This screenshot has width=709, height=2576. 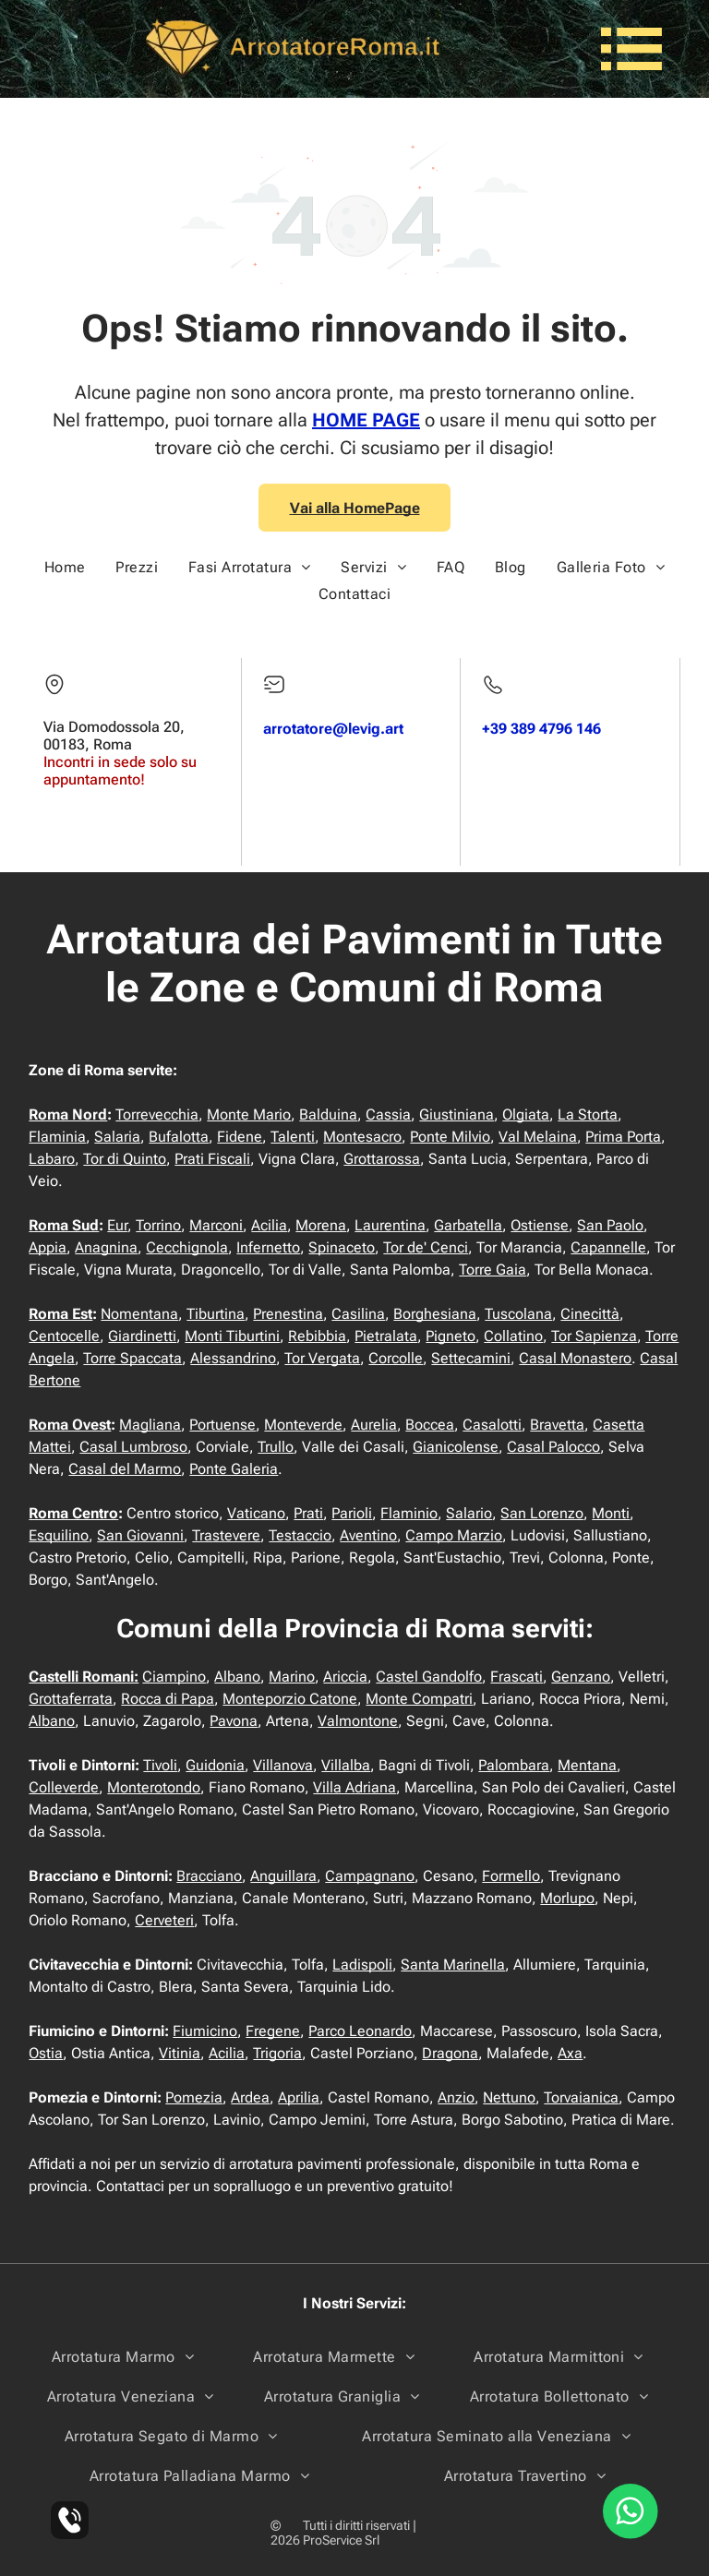 What do you see at coordinates (589, 1314) in the screenshot?
I see `Cinecittà` at bounding box center [589, 1314].